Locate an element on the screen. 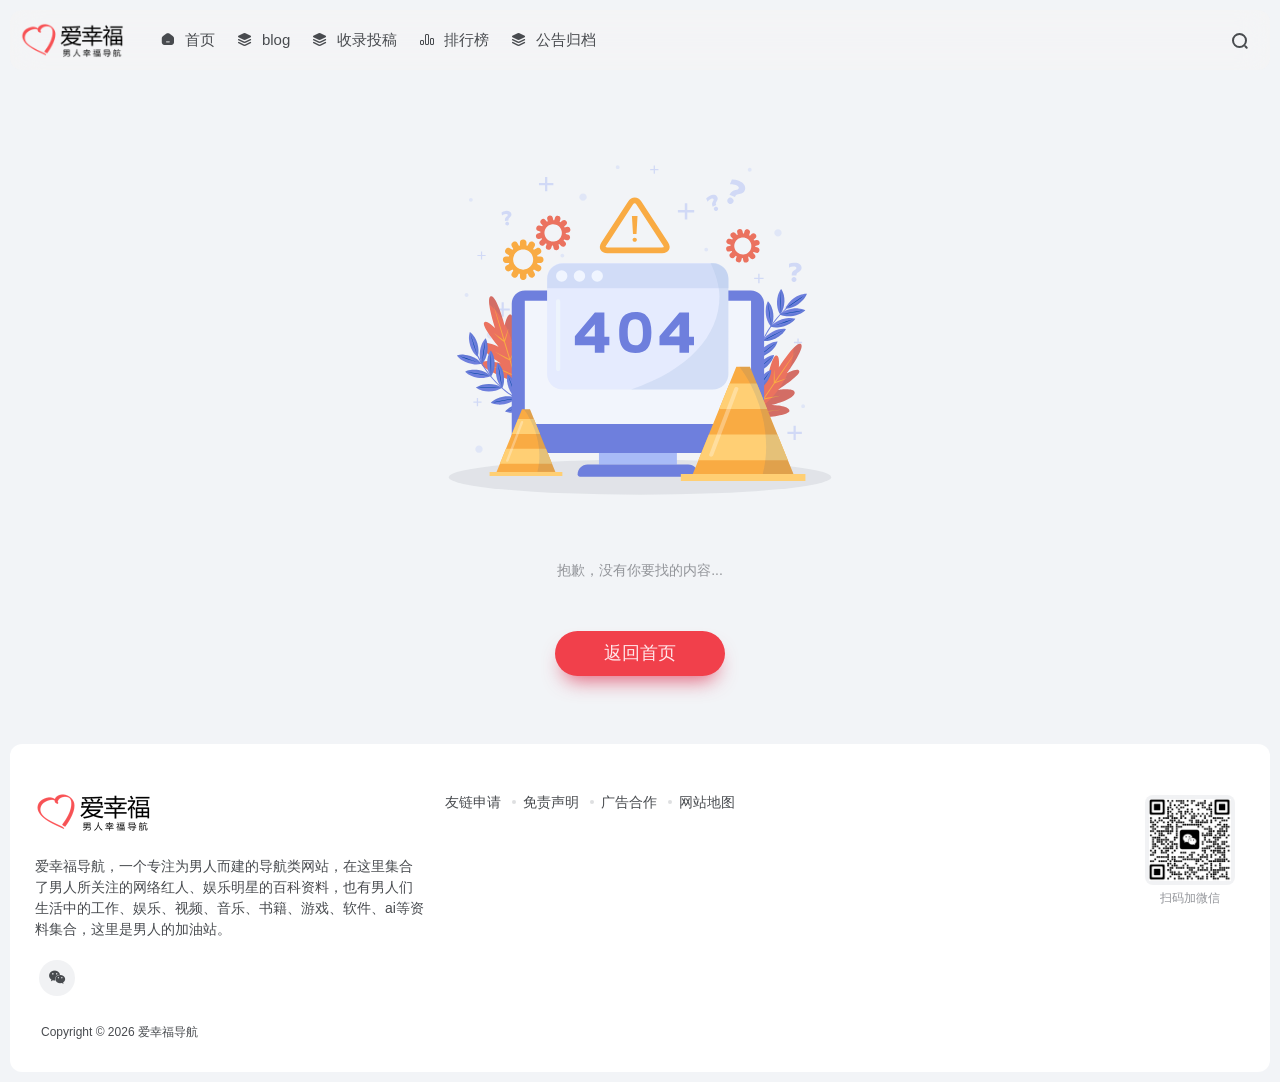 Image resolution: width=1280 pixels, height=1082 pixels. 广告合作 is located at coordinates (629, 802).